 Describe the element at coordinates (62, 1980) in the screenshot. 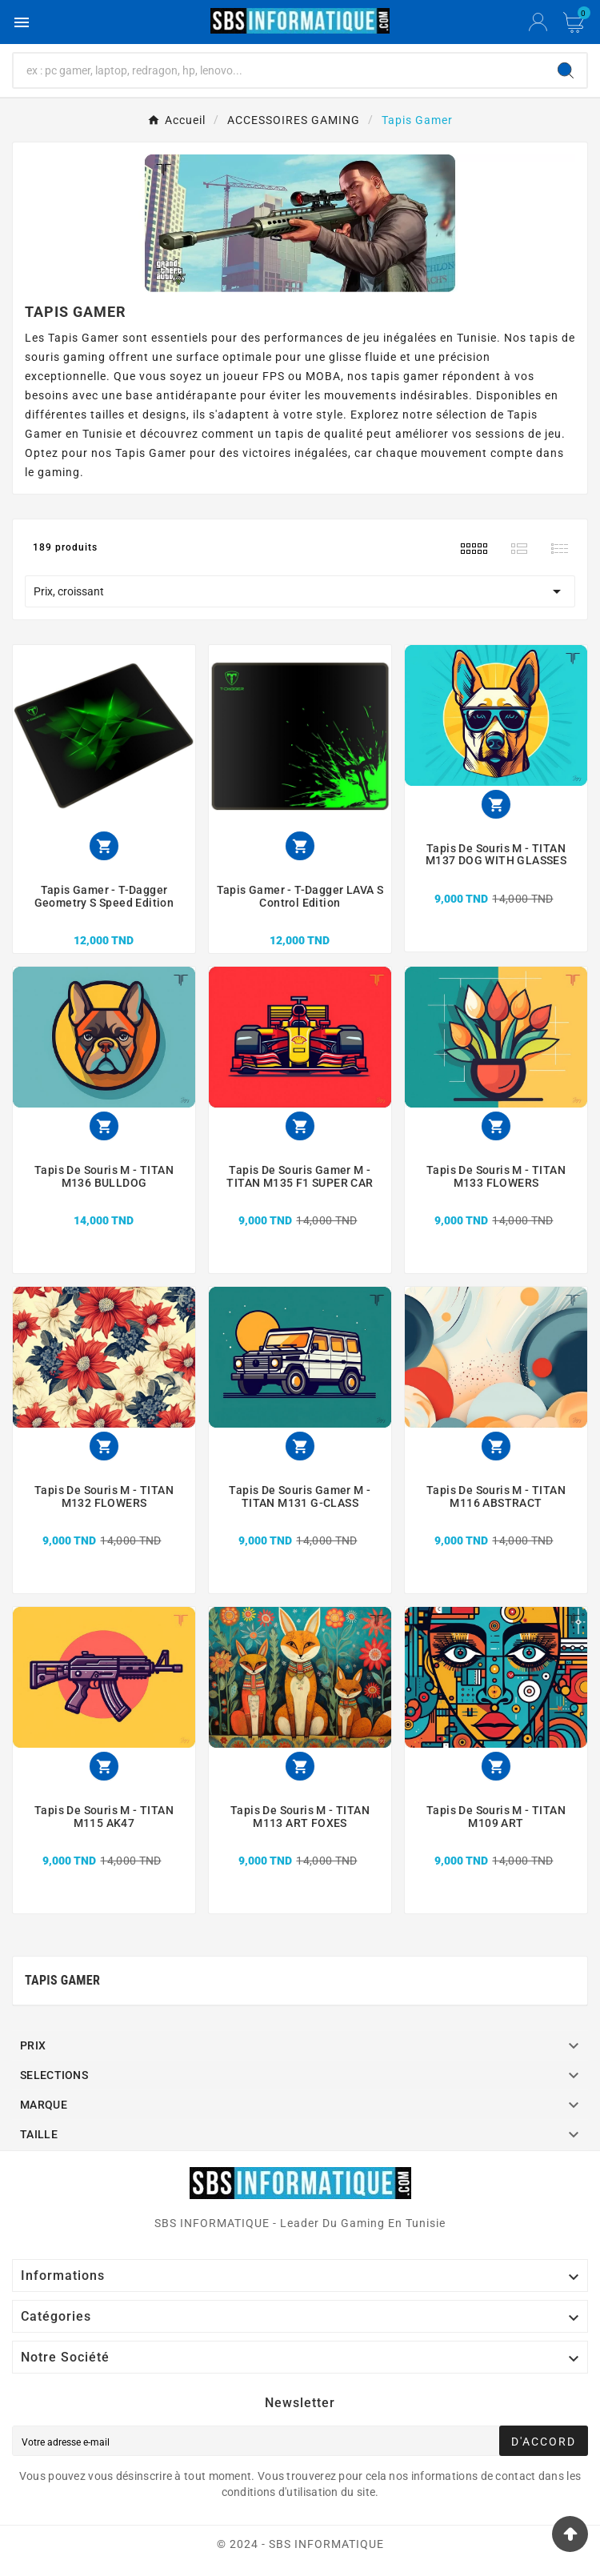

I see `Tapis Gamer` at that location.